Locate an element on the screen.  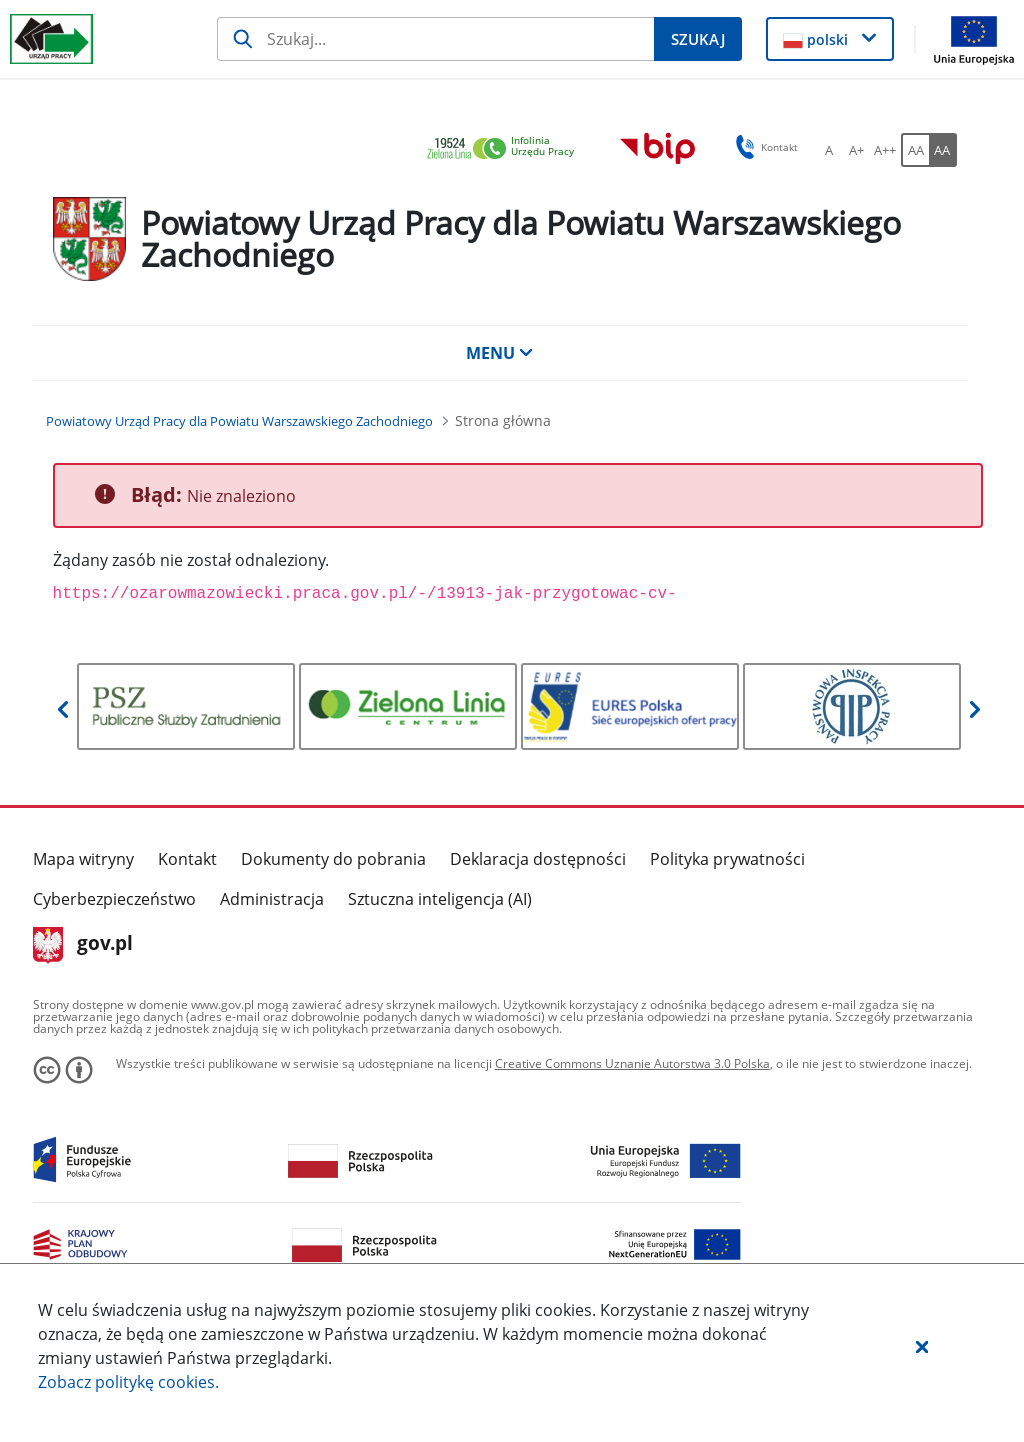
Kontakt is located at coordinates (187, 859).